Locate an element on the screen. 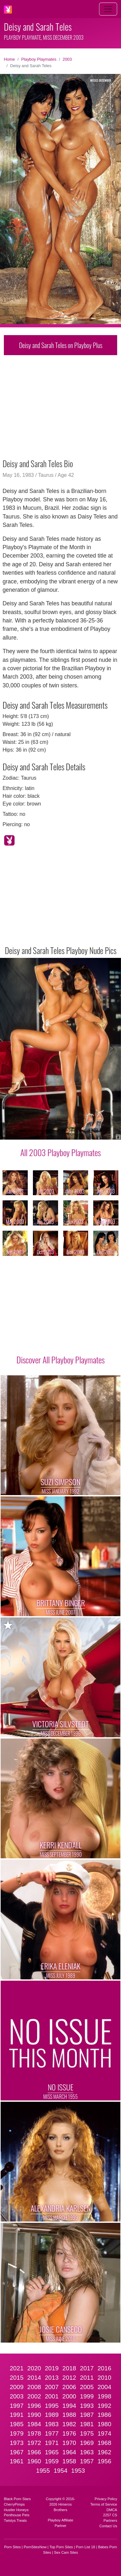  [Slide 3] is located at coordinates (39, 1130).